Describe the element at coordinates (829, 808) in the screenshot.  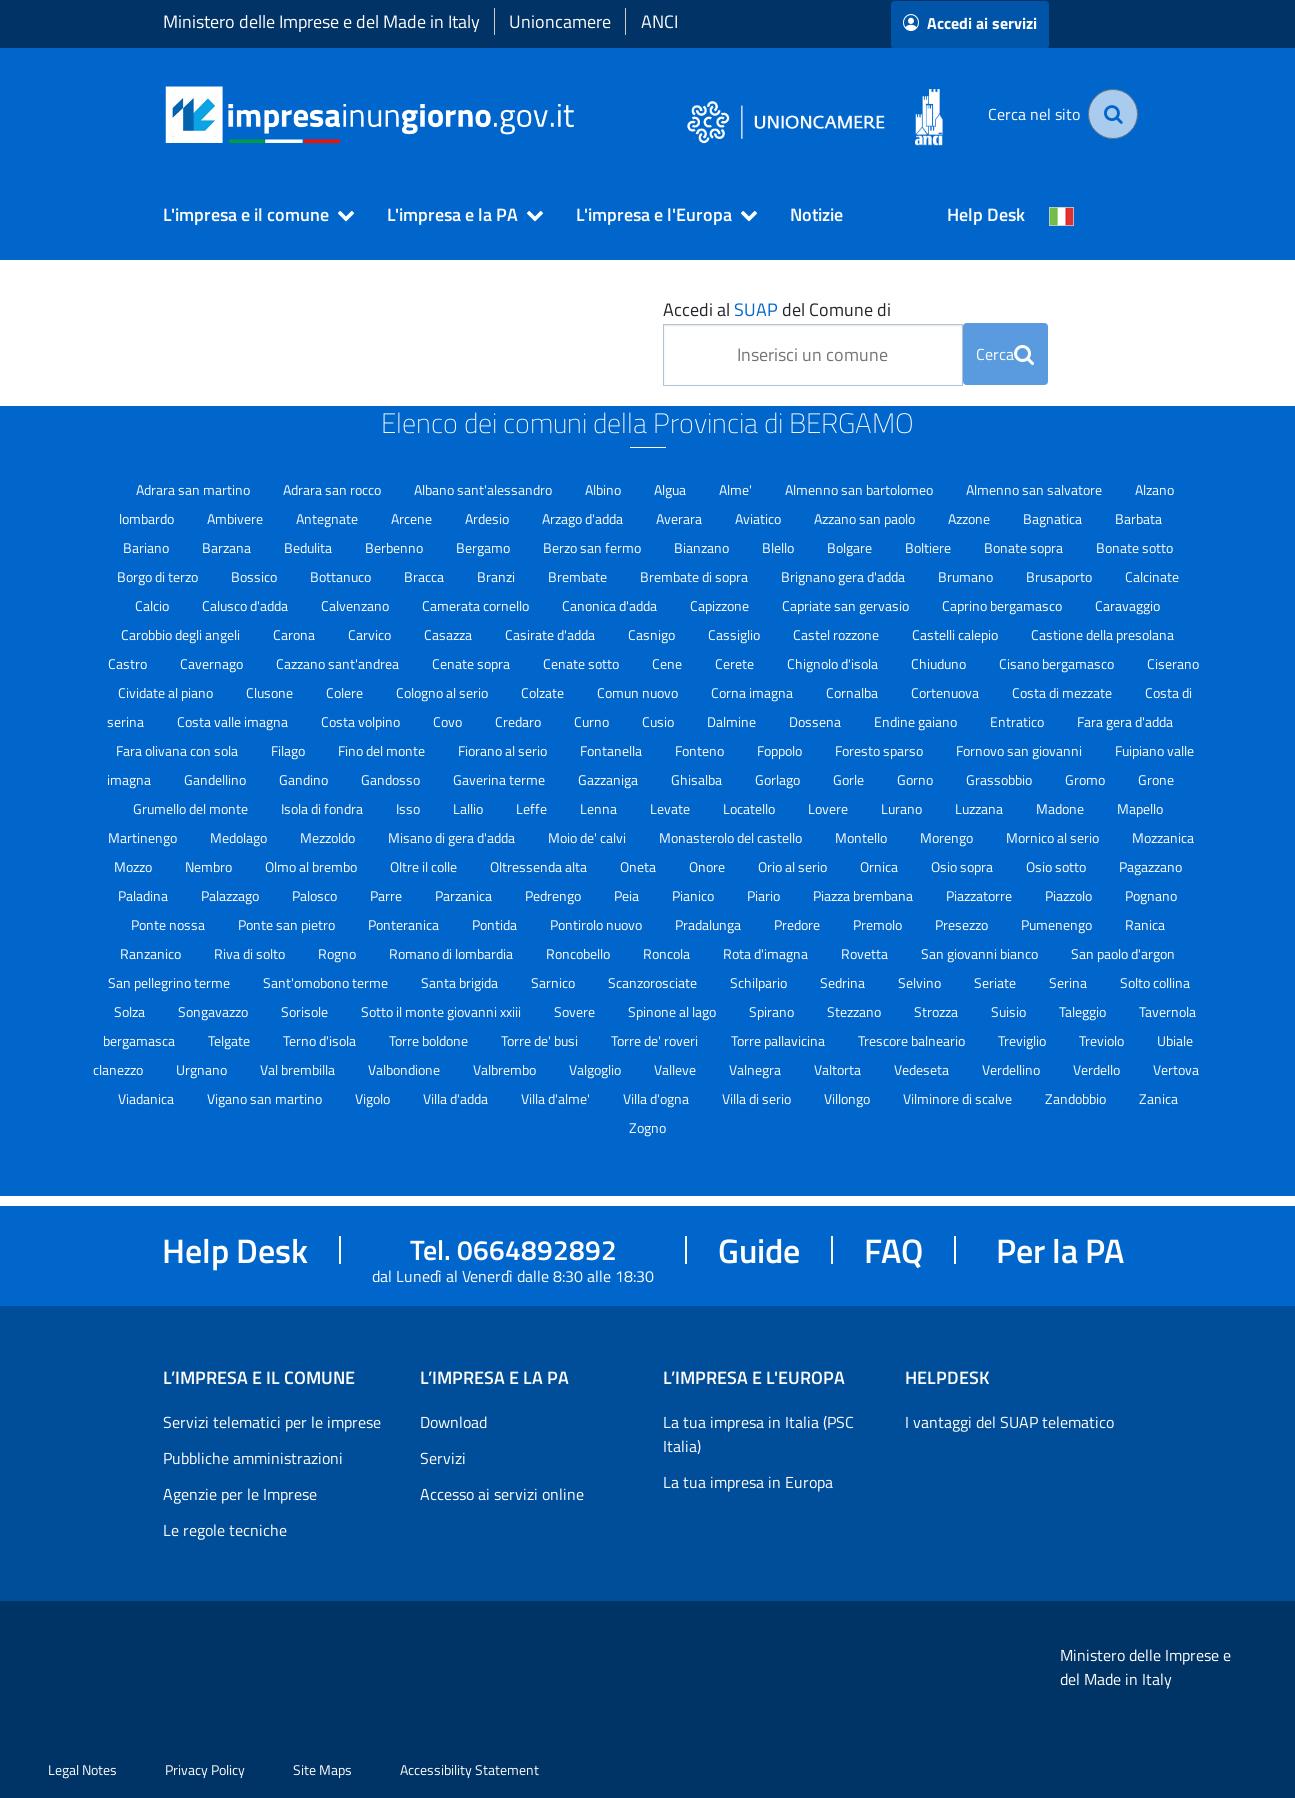
I see `Lovere` at that location.